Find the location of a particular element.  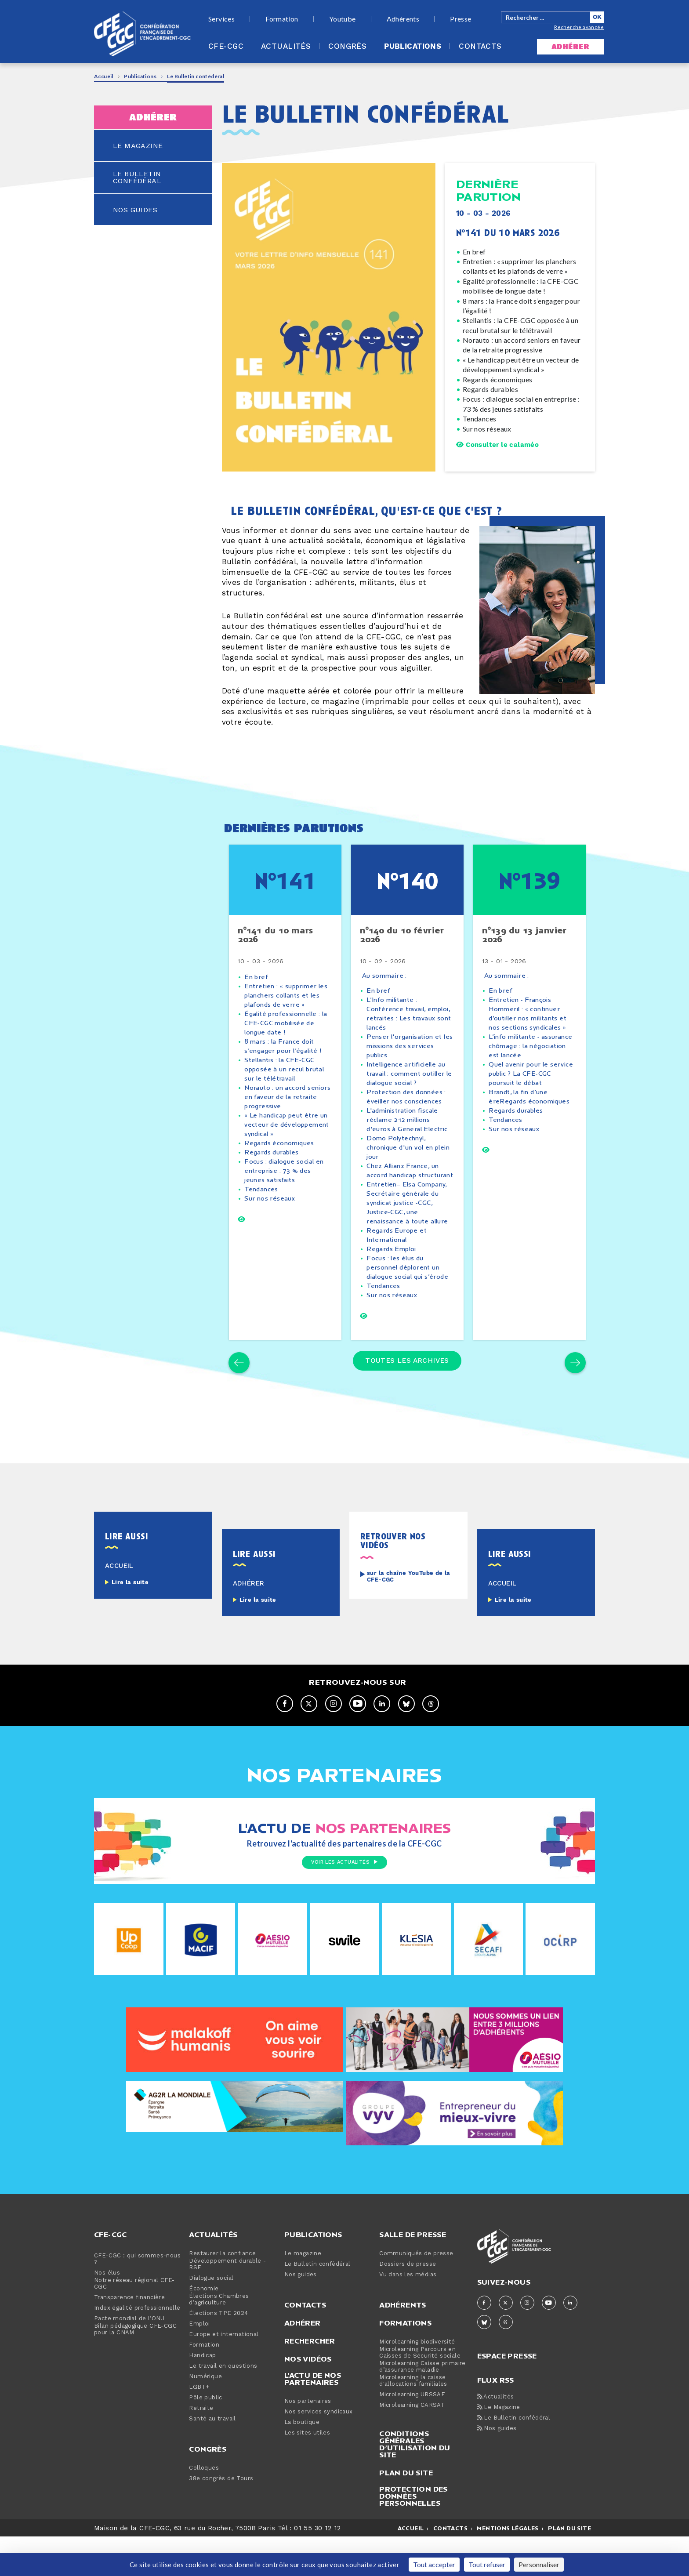

Congrès is located at coordinates (347, 46).